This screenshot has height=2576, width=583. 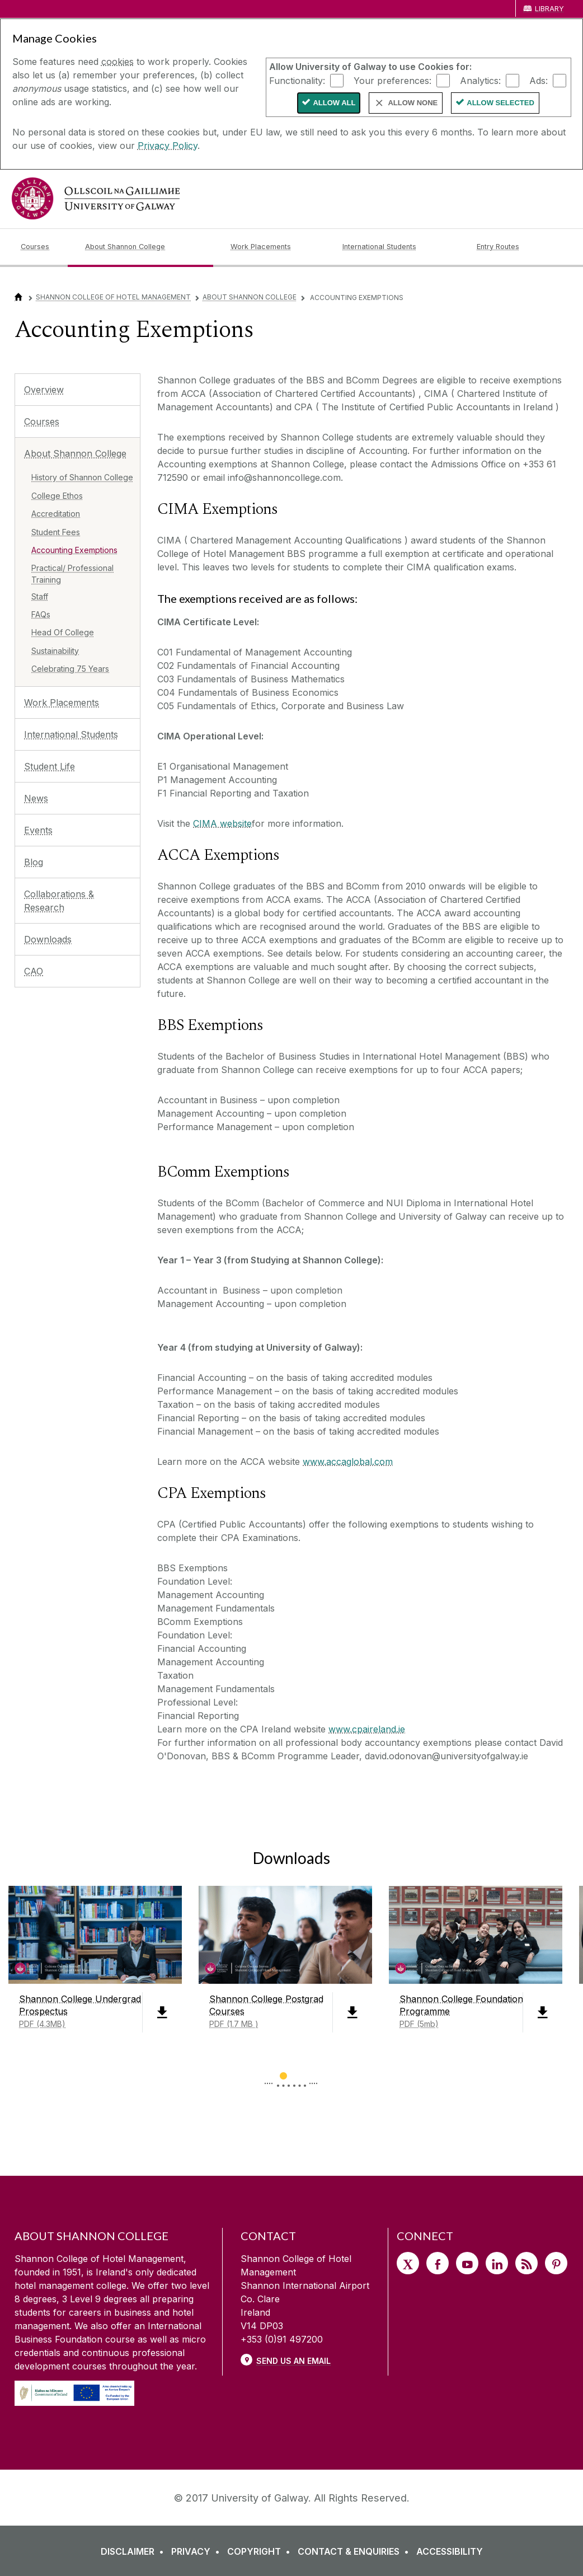 I want to click on Collaborations & Research, so click(x=59, y=900).